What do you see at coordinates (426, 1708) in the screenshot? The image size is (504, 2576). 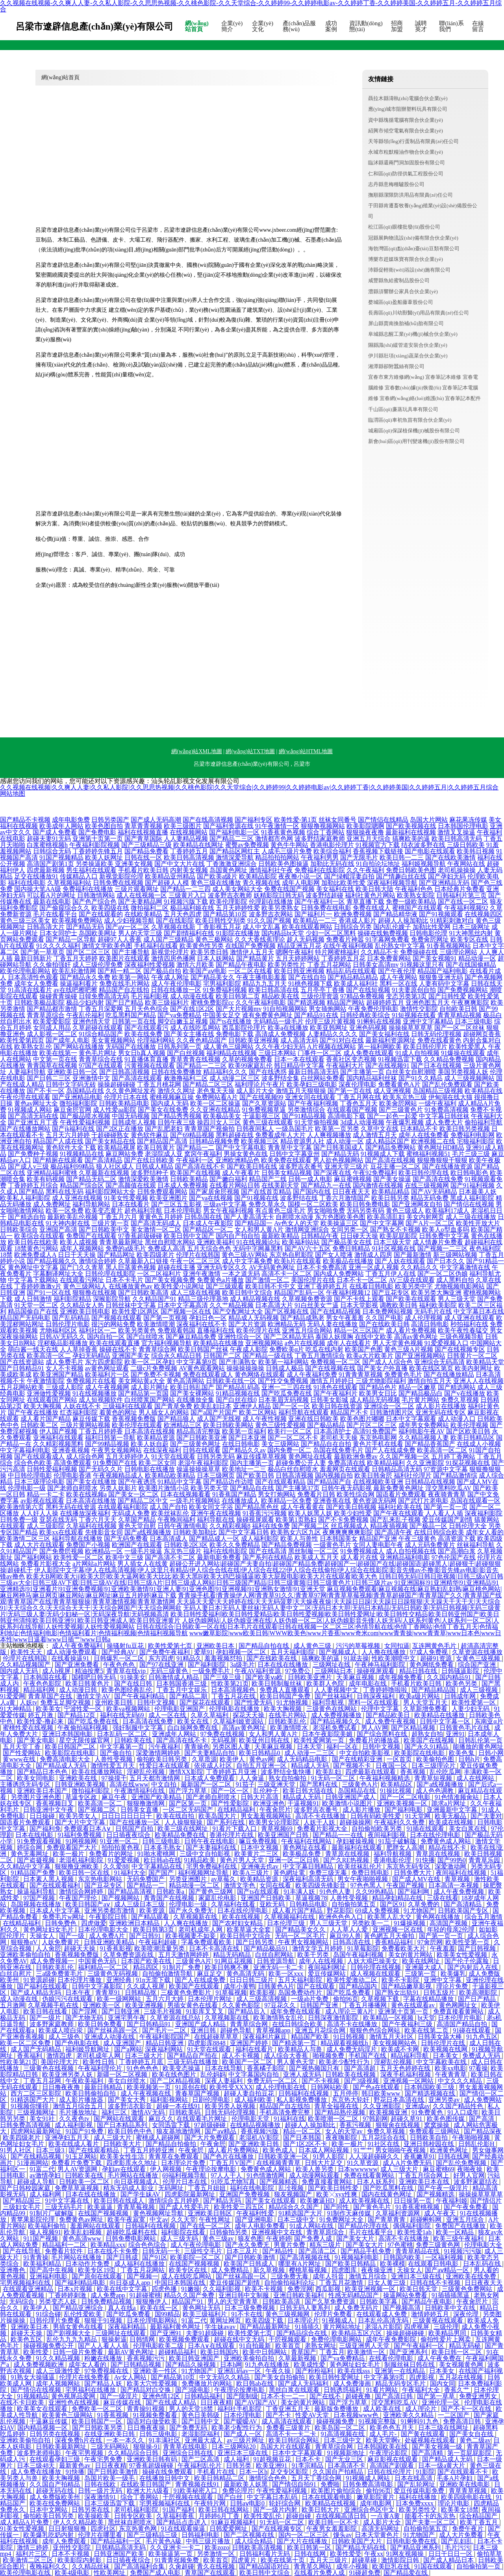 I see `久草新增免费看` at bounding box center [426, 1708].